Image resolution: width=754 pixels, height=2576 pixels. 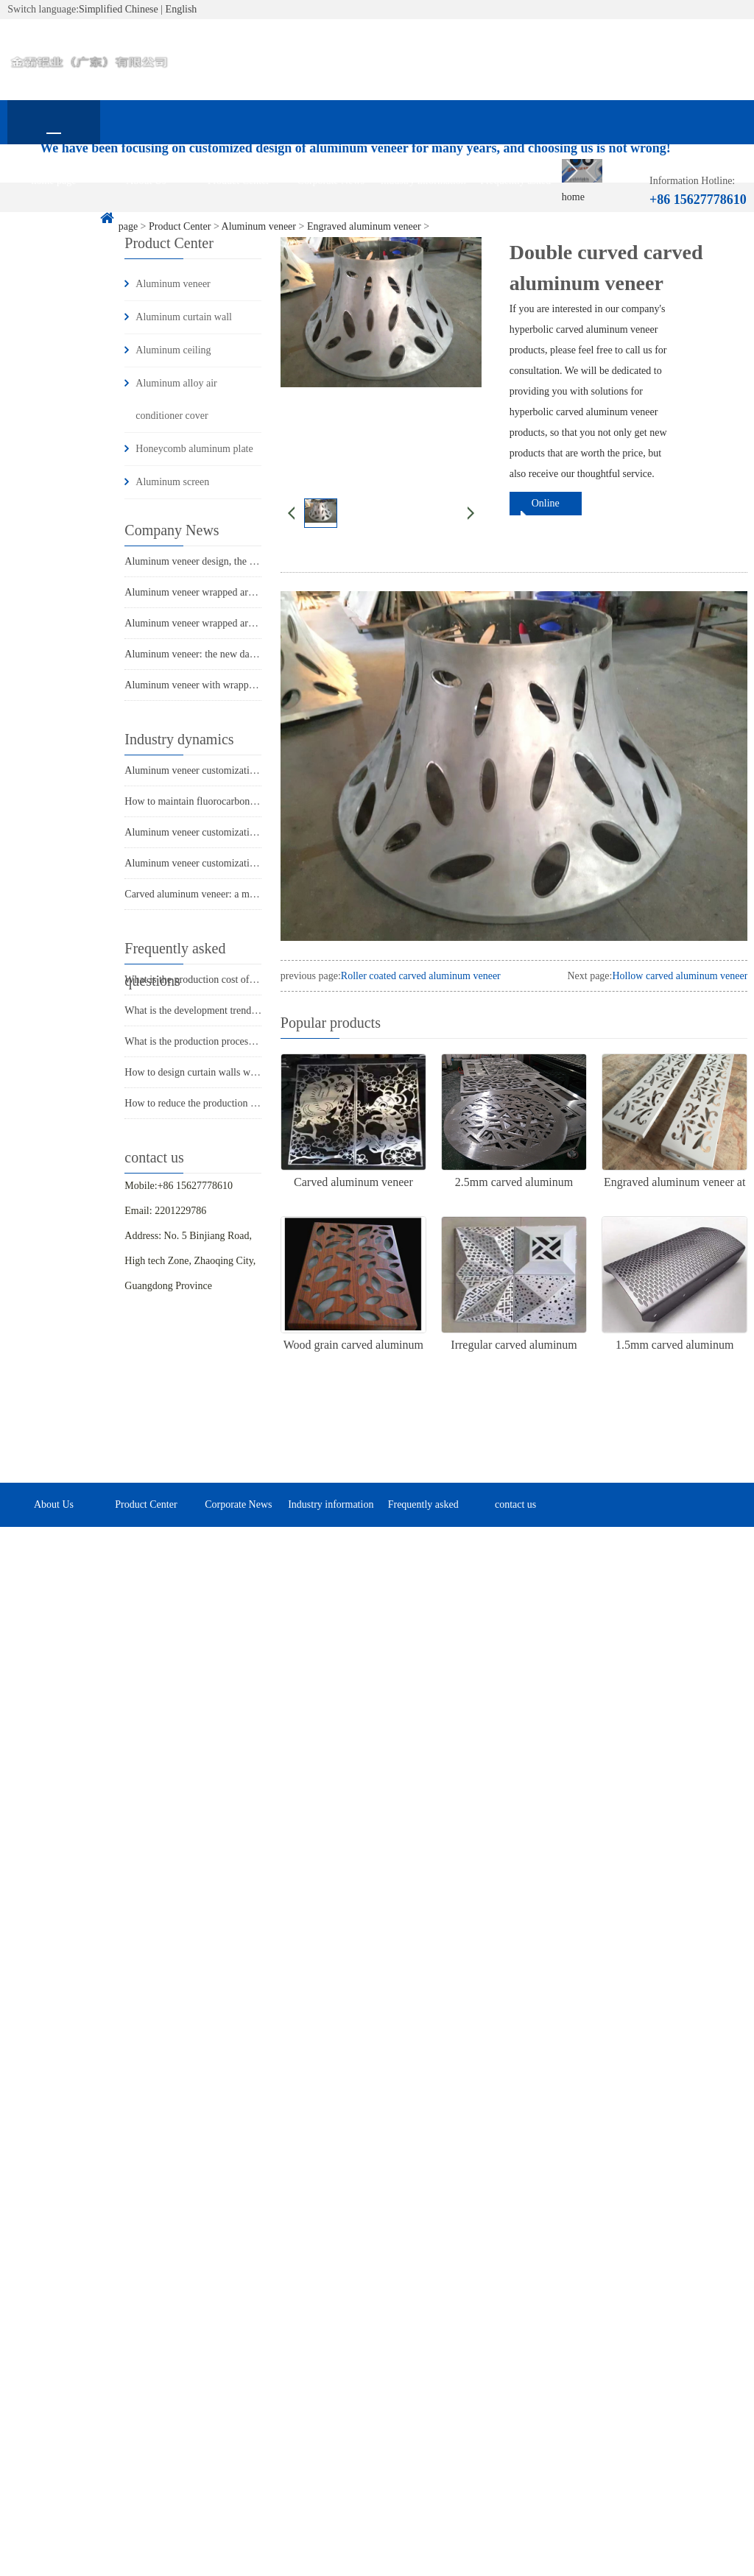 I want to click on What is the development trend of aluminum veneer in the market?, so click(x=261, y=1010).